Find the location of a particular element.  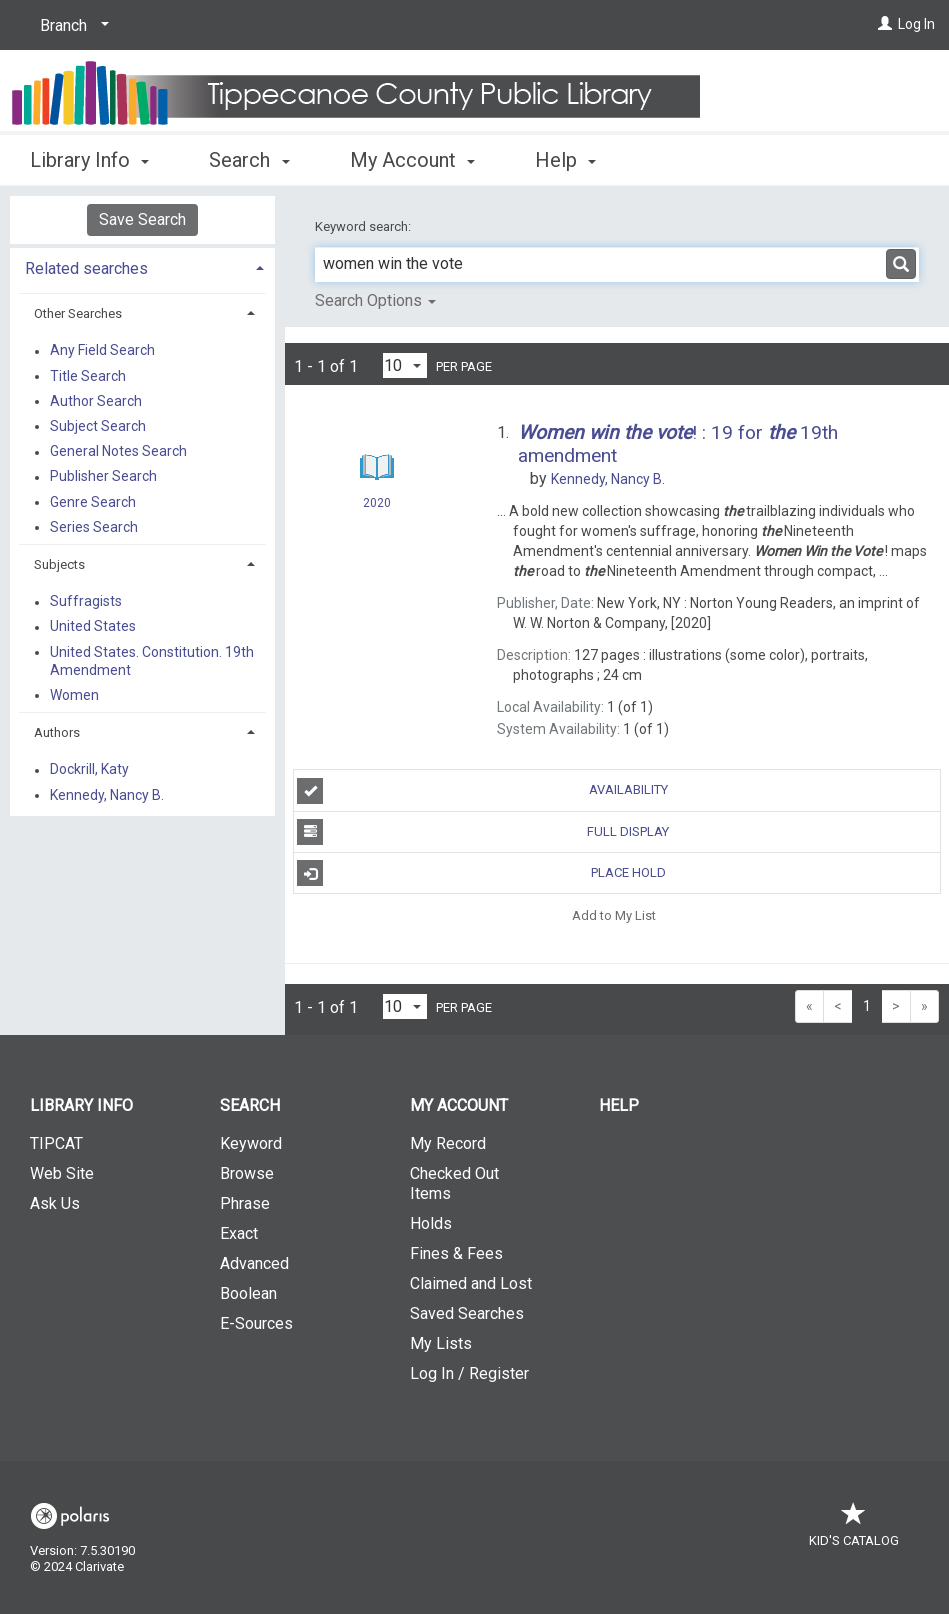

Publisher Search is located at coordinates (103, 477).